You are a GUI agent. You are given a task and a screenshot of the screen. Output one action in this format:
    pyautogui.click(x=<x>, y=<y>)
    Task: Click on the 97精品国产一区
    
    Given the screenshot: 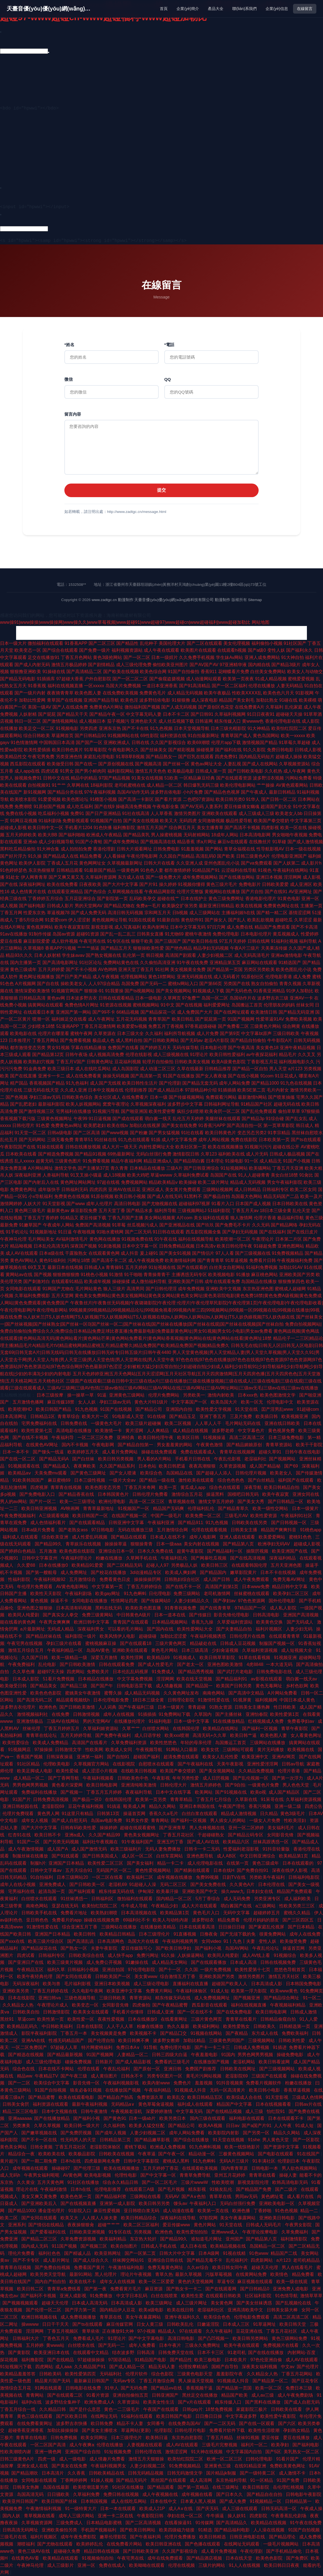 What is the action you would take?
    pyautogui.click(x=250, y=1608)
    